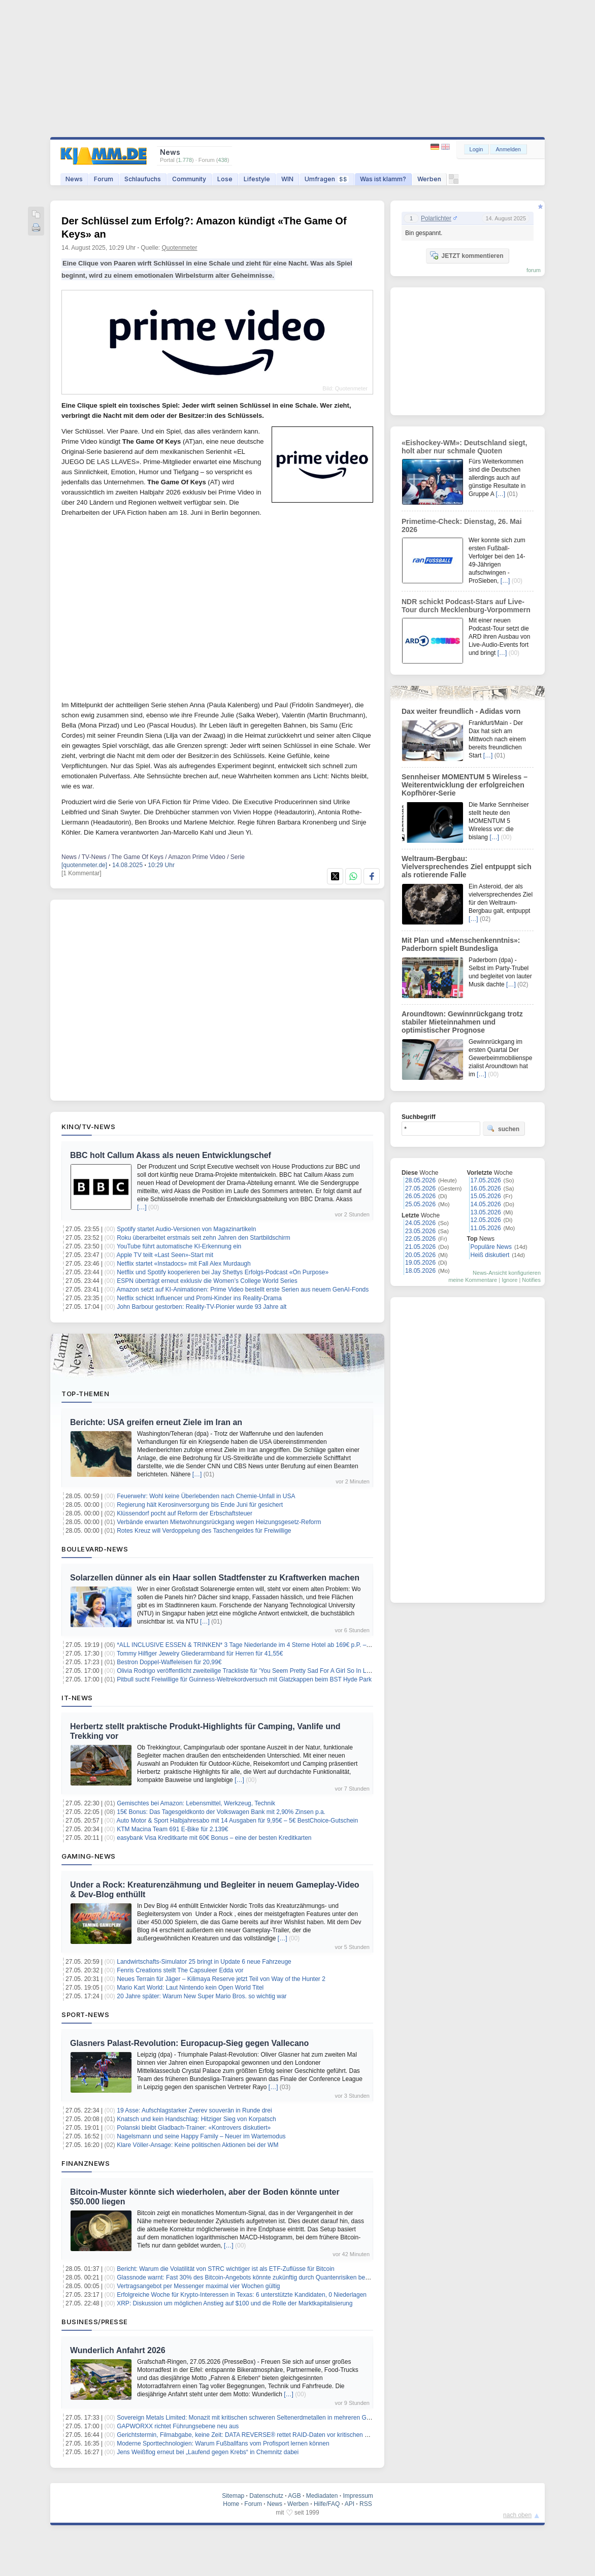  Describe the element at coordinates (533, 270) in the screenshot. I see `forum` at that location.